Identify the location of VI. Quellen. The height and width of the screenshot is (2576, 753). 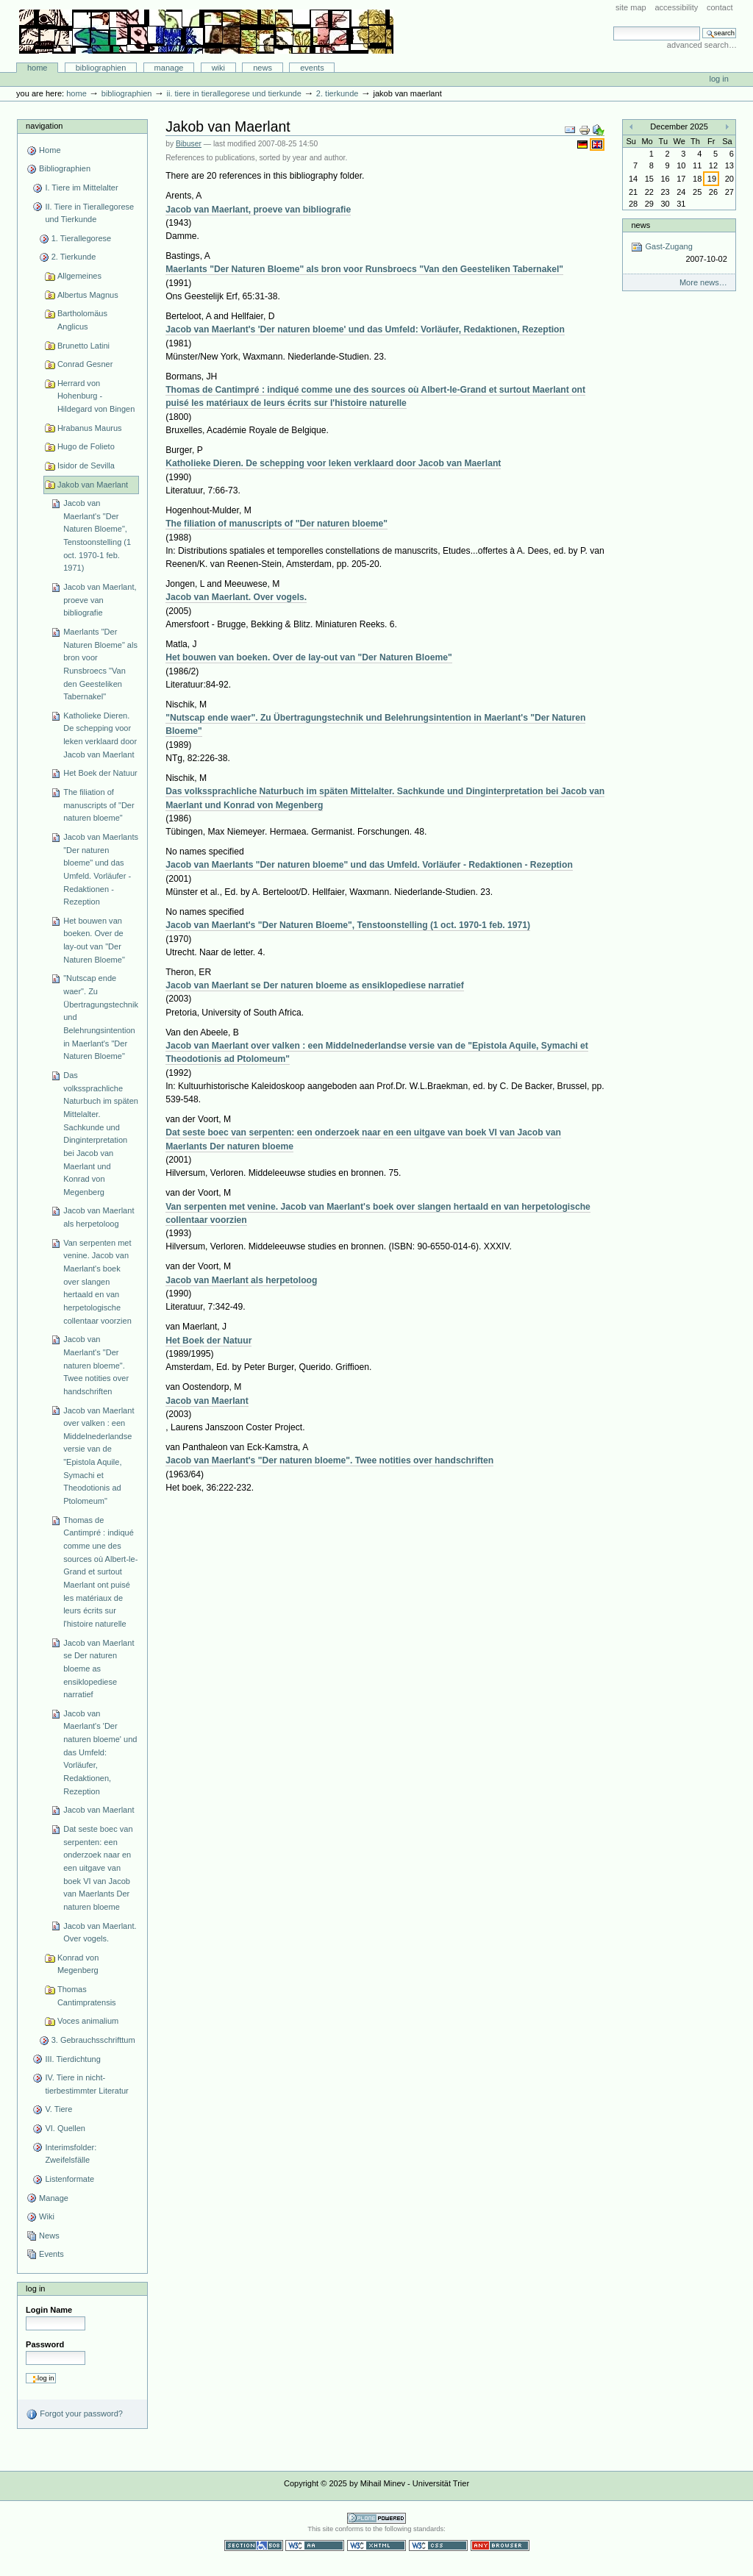
(65, 2128).